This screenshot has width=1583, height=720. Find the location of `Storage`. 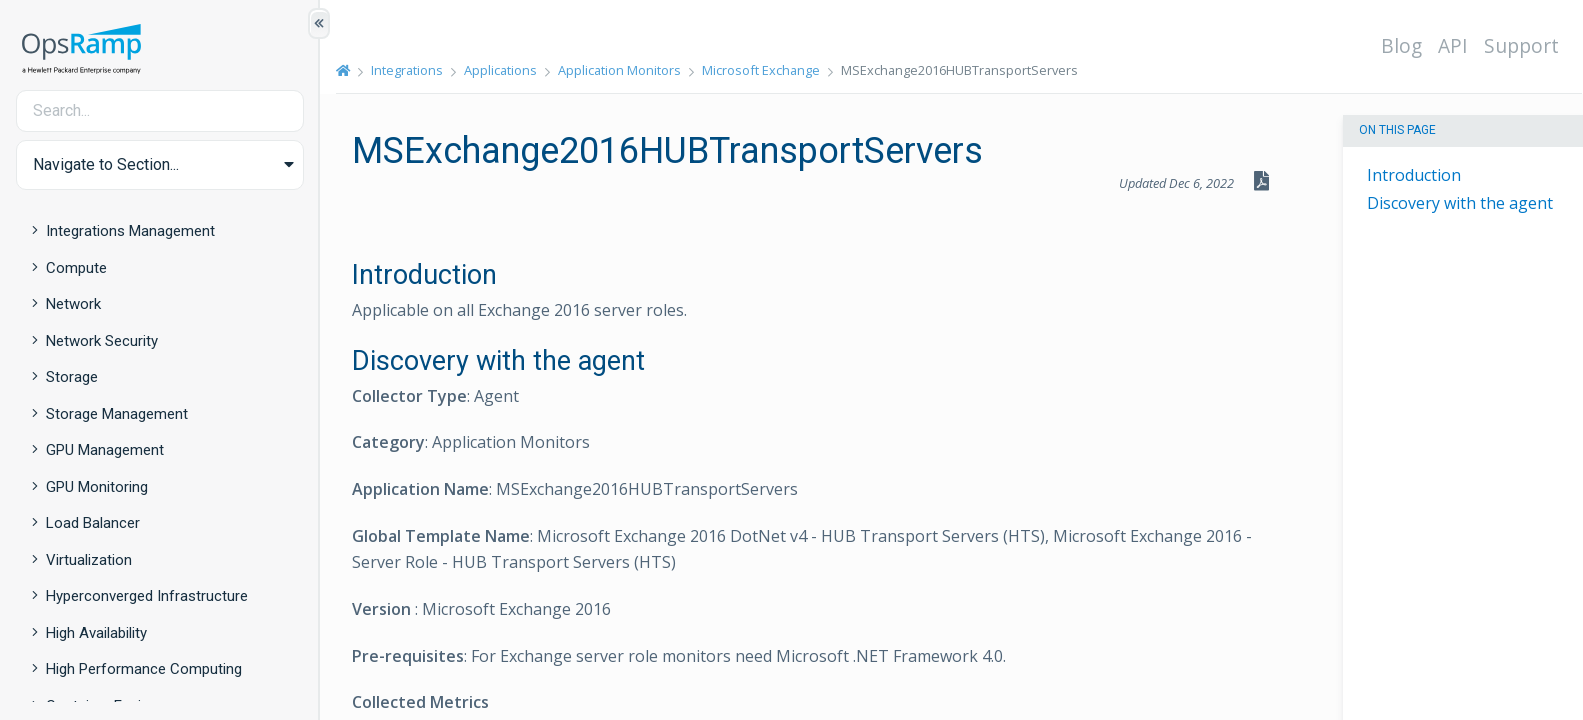

Storage is located at coordinates (72, 377).